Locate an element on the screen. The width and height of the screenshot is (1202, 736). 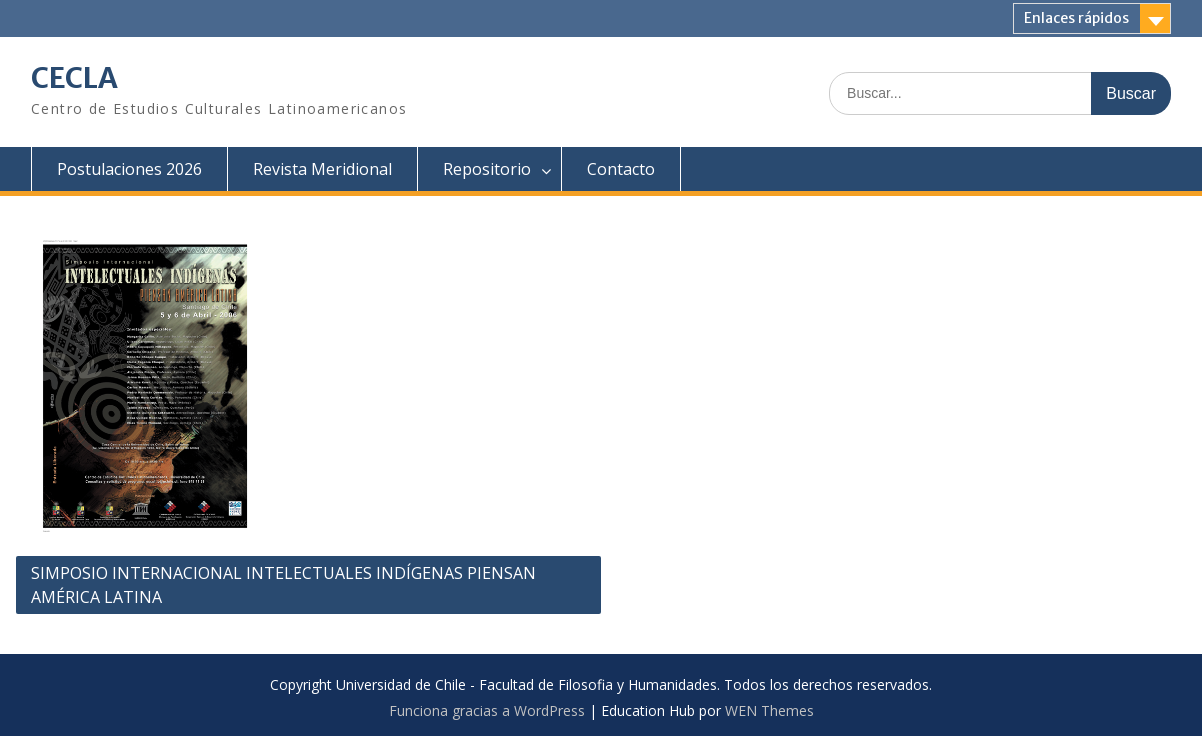
WEN Themes is located at coordinates (769, 710).